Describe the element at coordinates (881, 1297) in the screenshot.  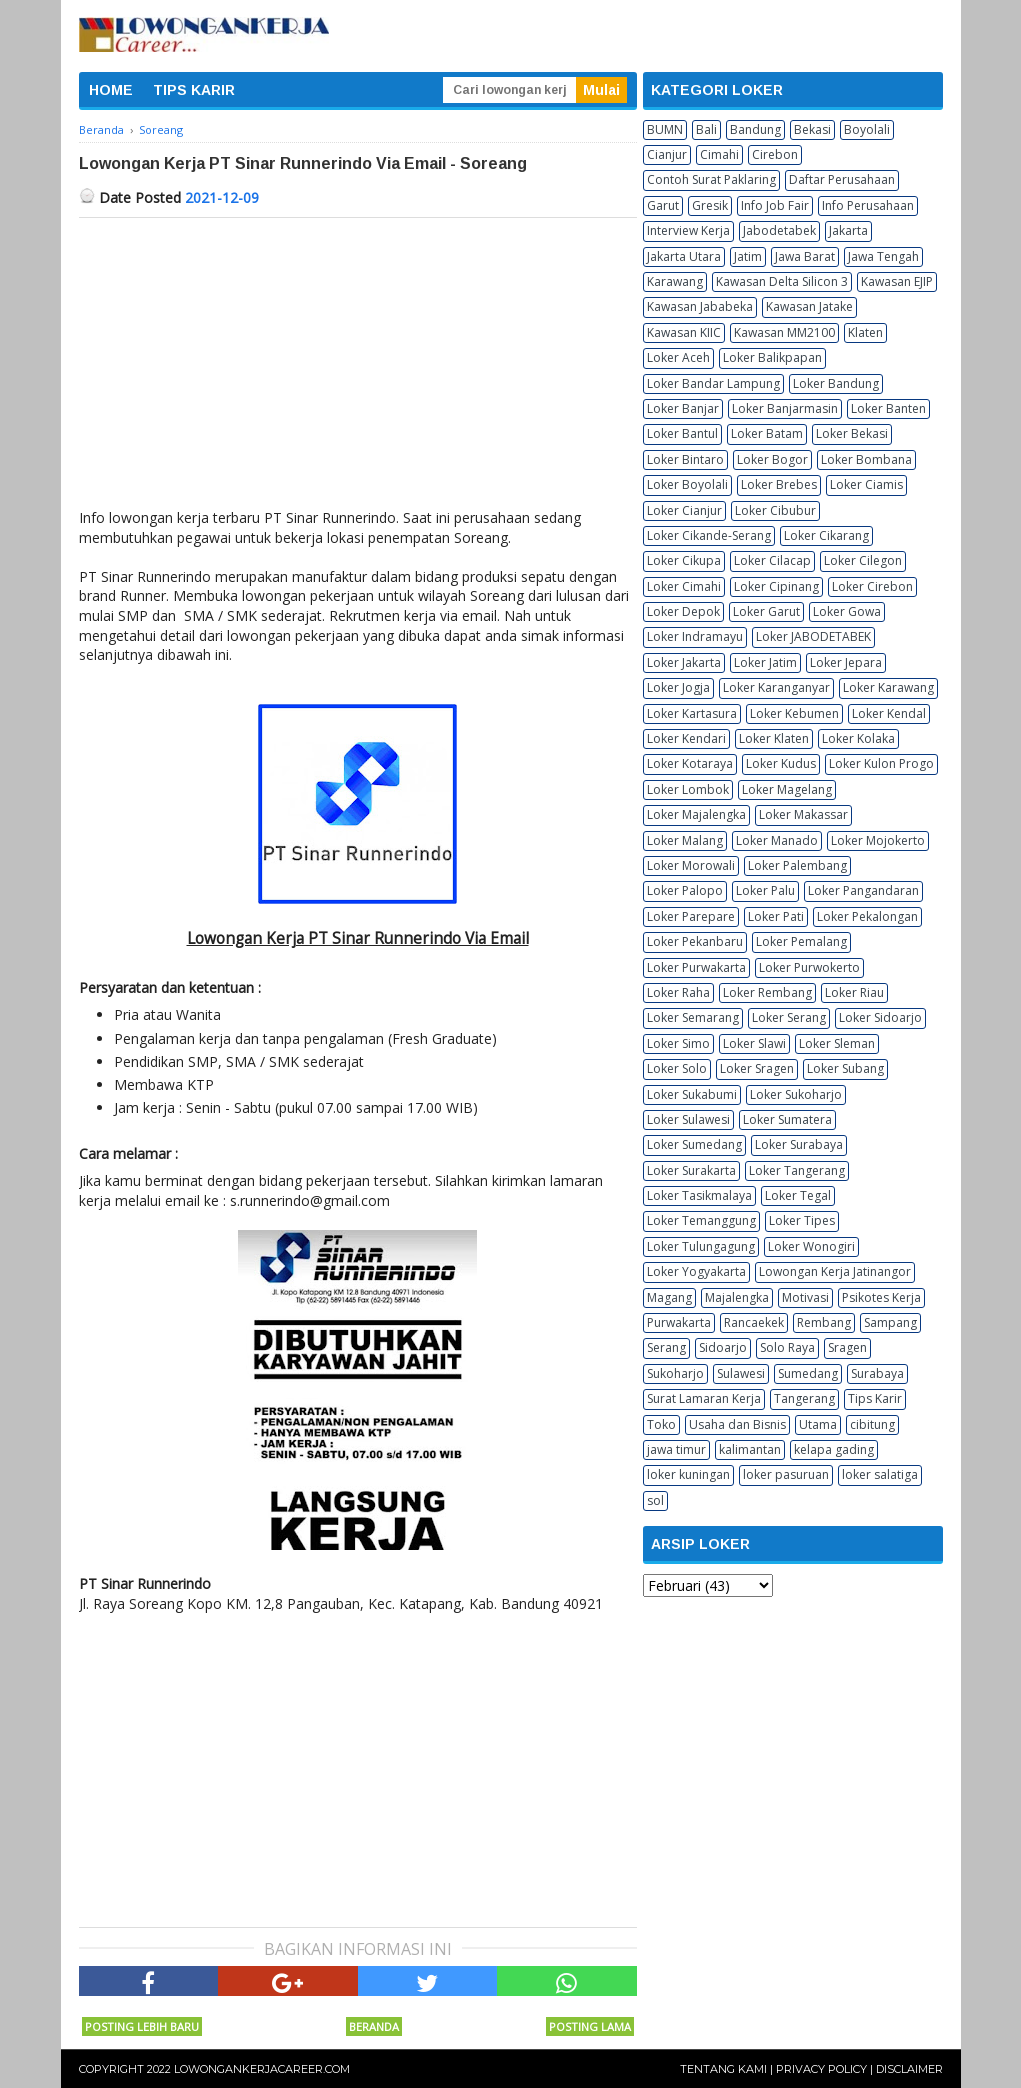
I see `Psikotes Kerja` at that location.